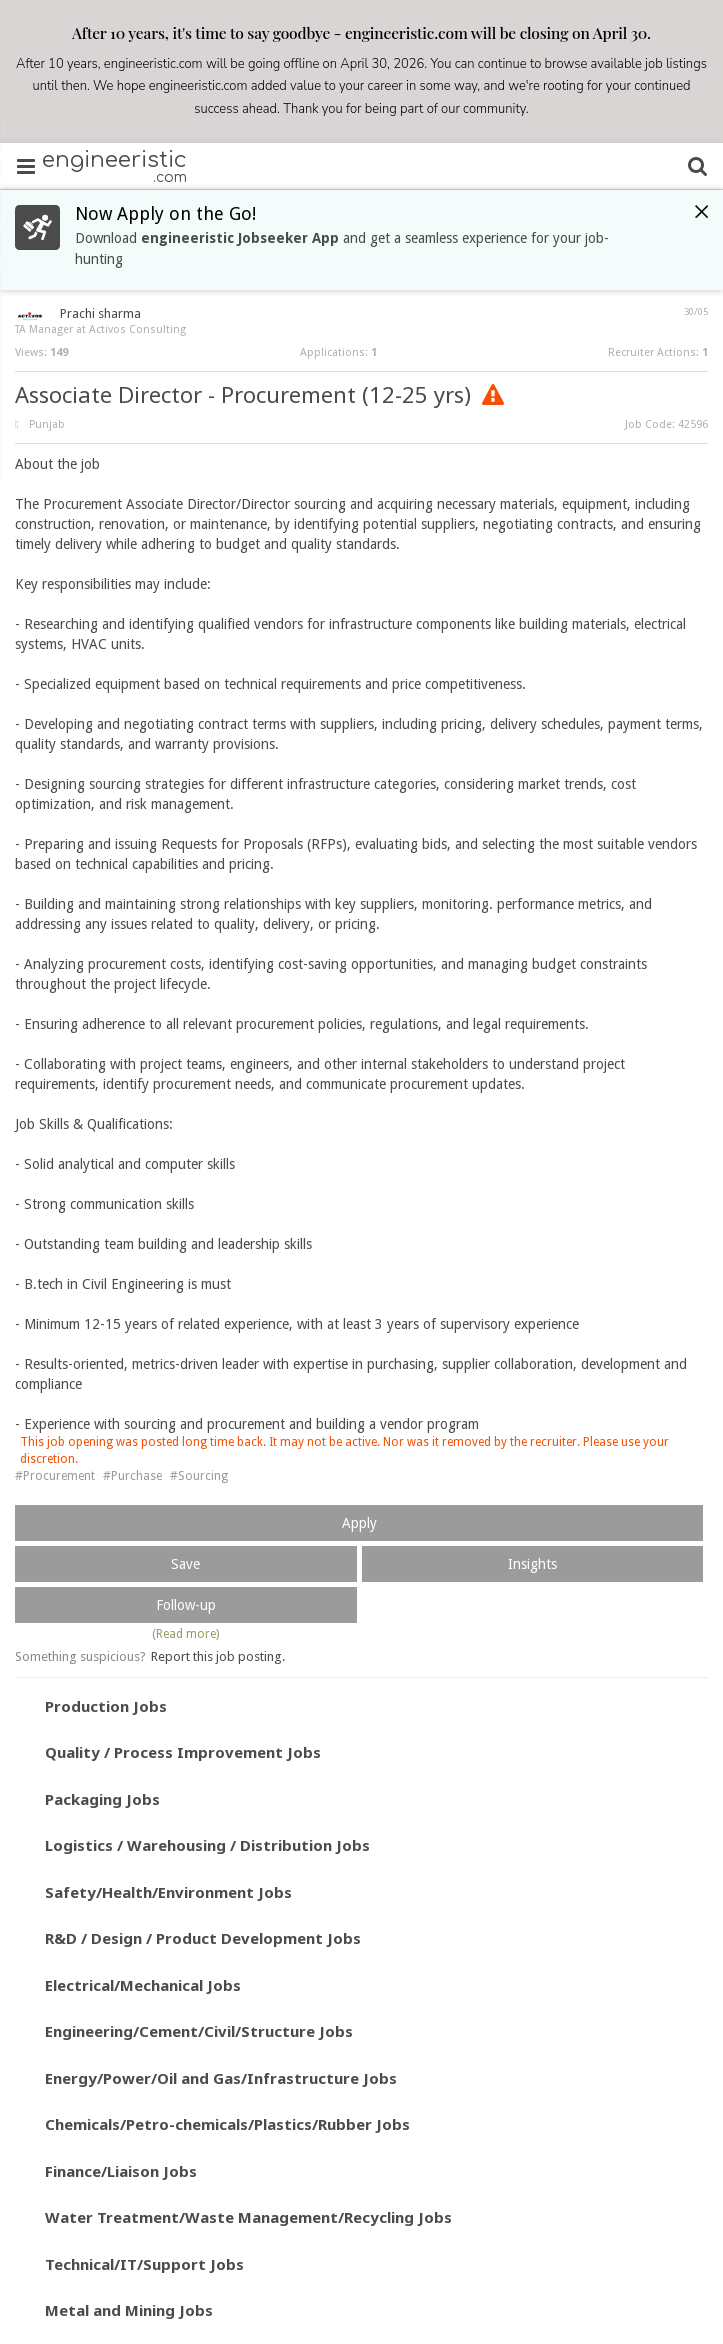  I want to click on #Procurement, so click(55, 1476).